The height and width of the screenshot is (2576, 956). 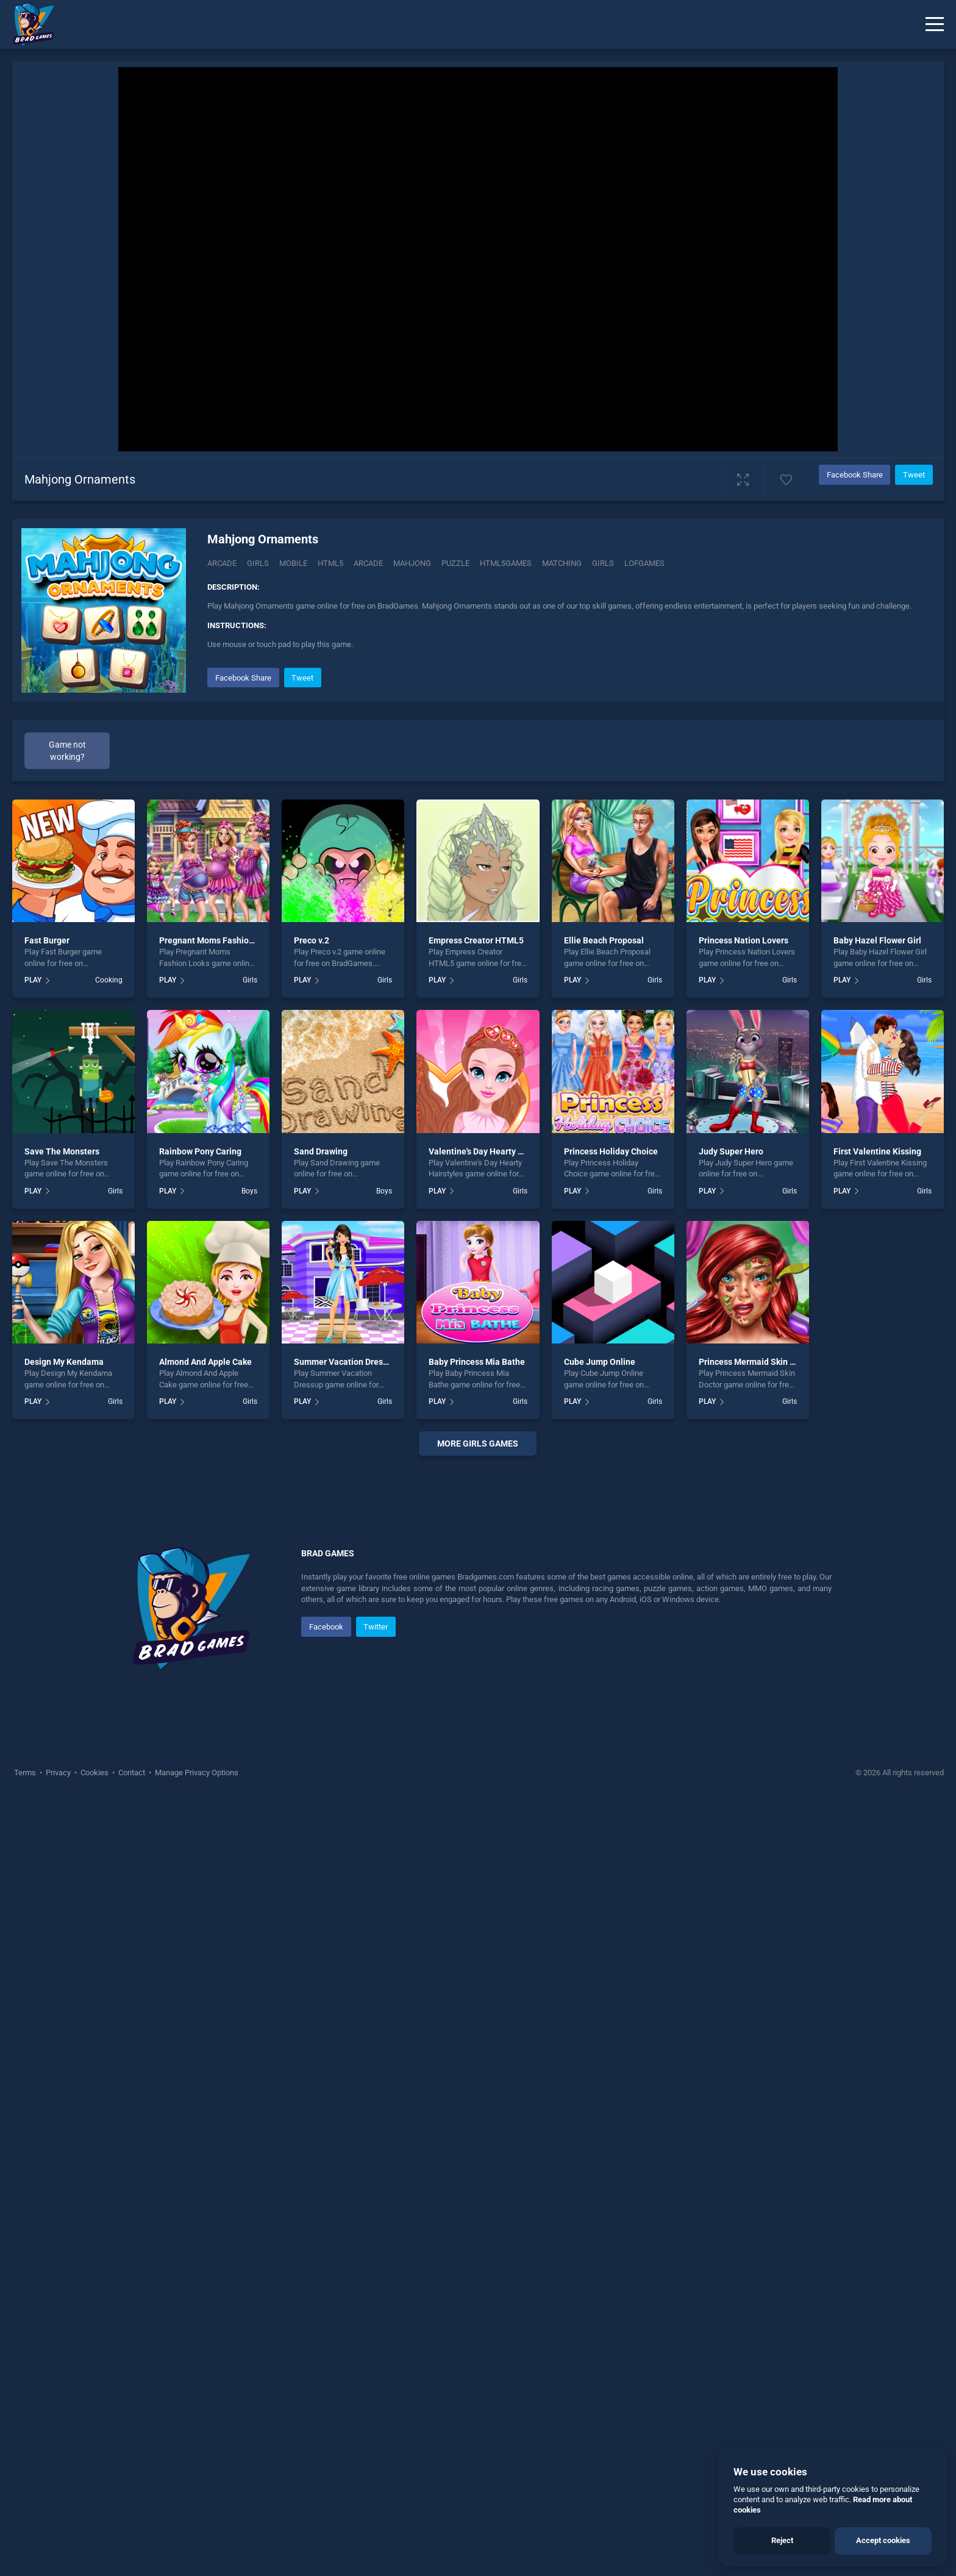 What do you see at coordinates (321, 1151) in the screenshot?
I see `Sand Drawing` at bounding box center [321, 1151].